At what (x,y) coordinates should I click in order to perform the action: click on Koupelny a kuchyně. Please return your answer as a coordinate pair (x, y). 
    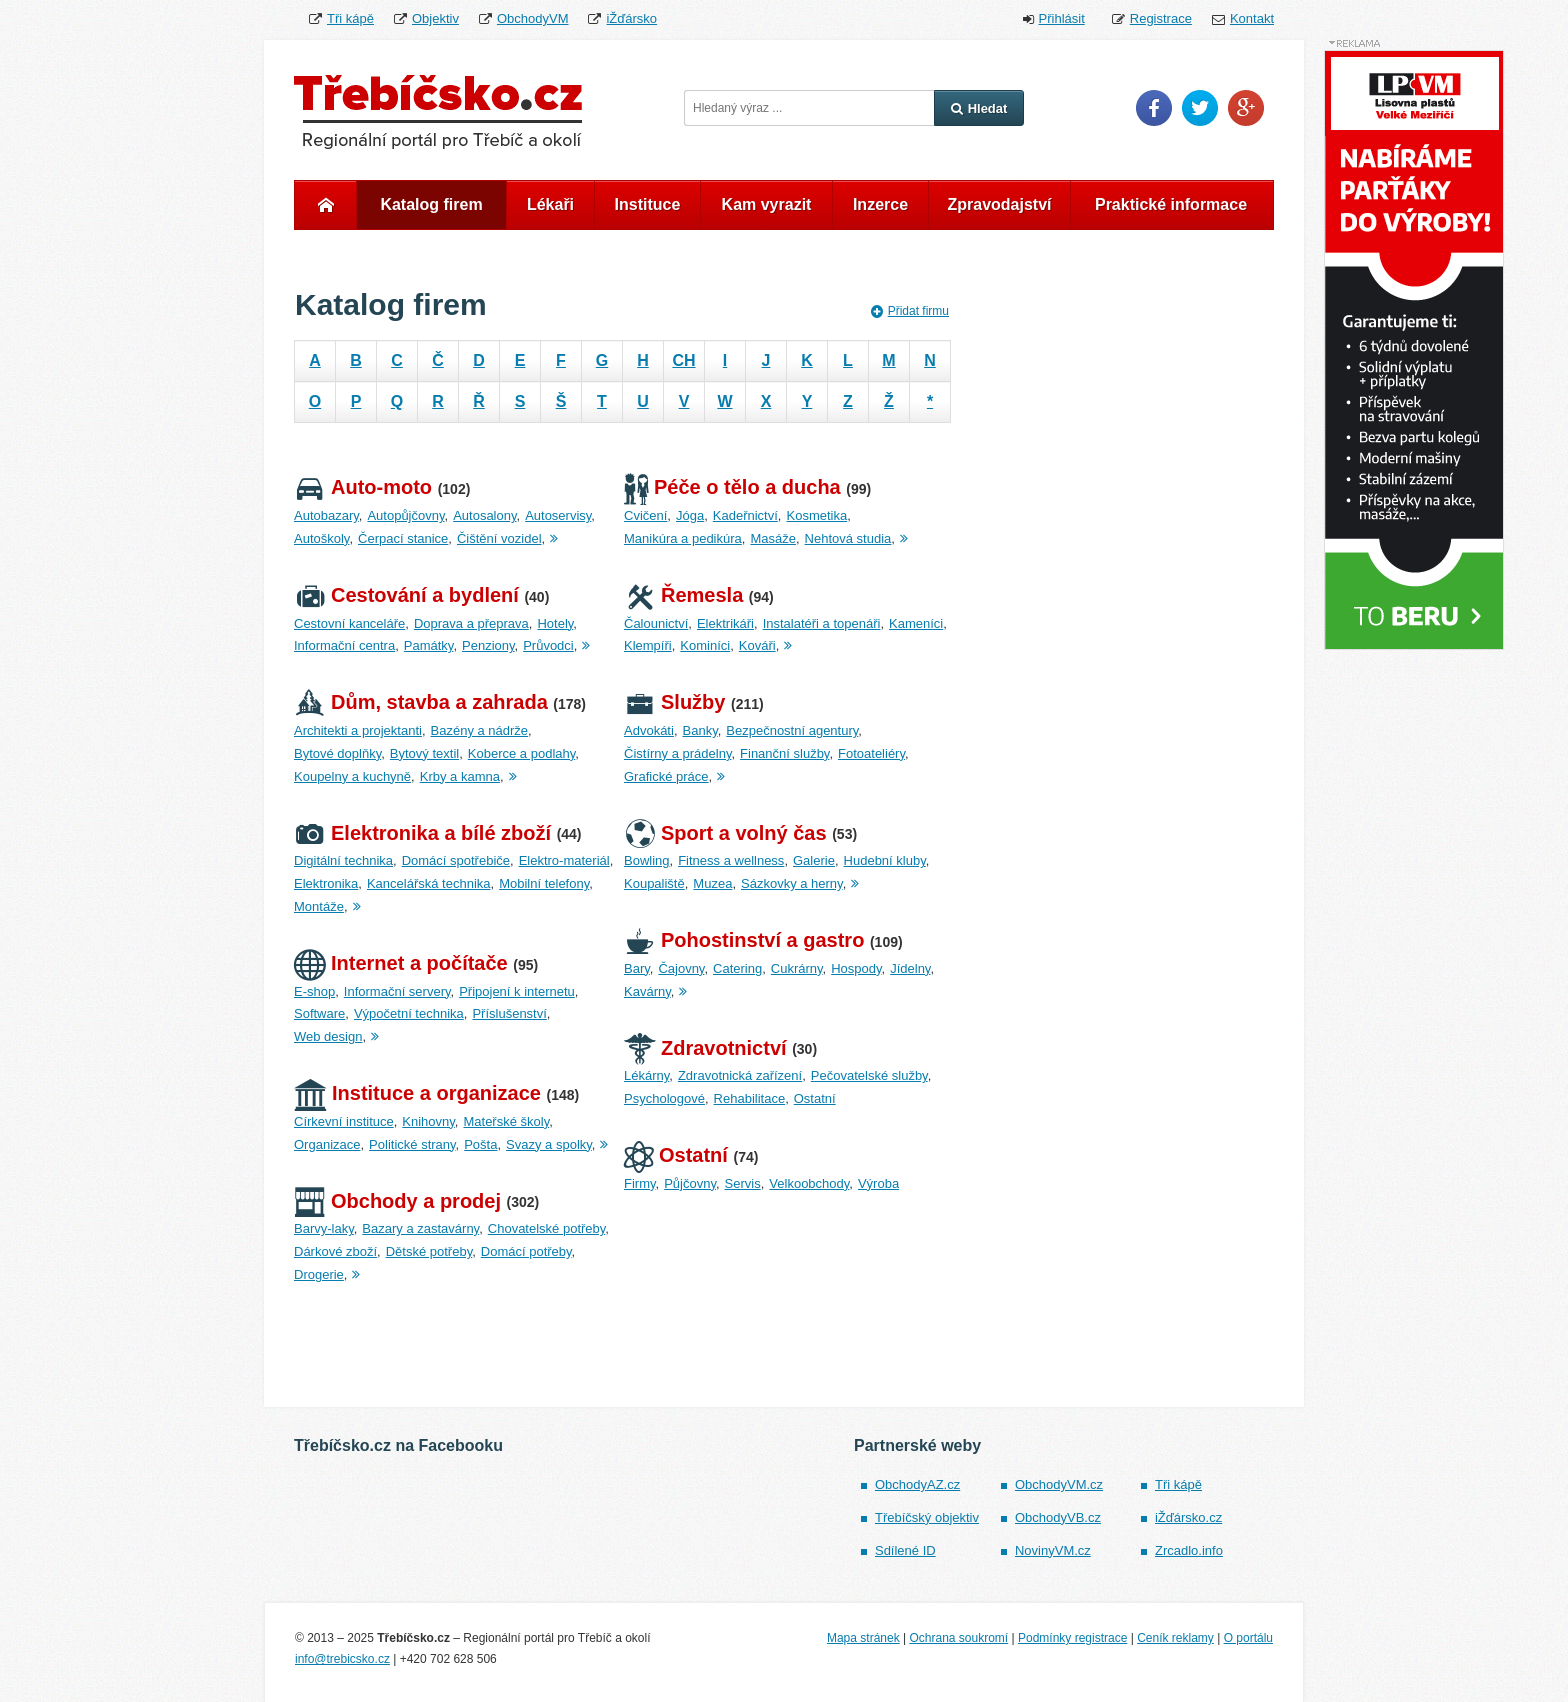
    Looking at the image, I should click on (352, 776).